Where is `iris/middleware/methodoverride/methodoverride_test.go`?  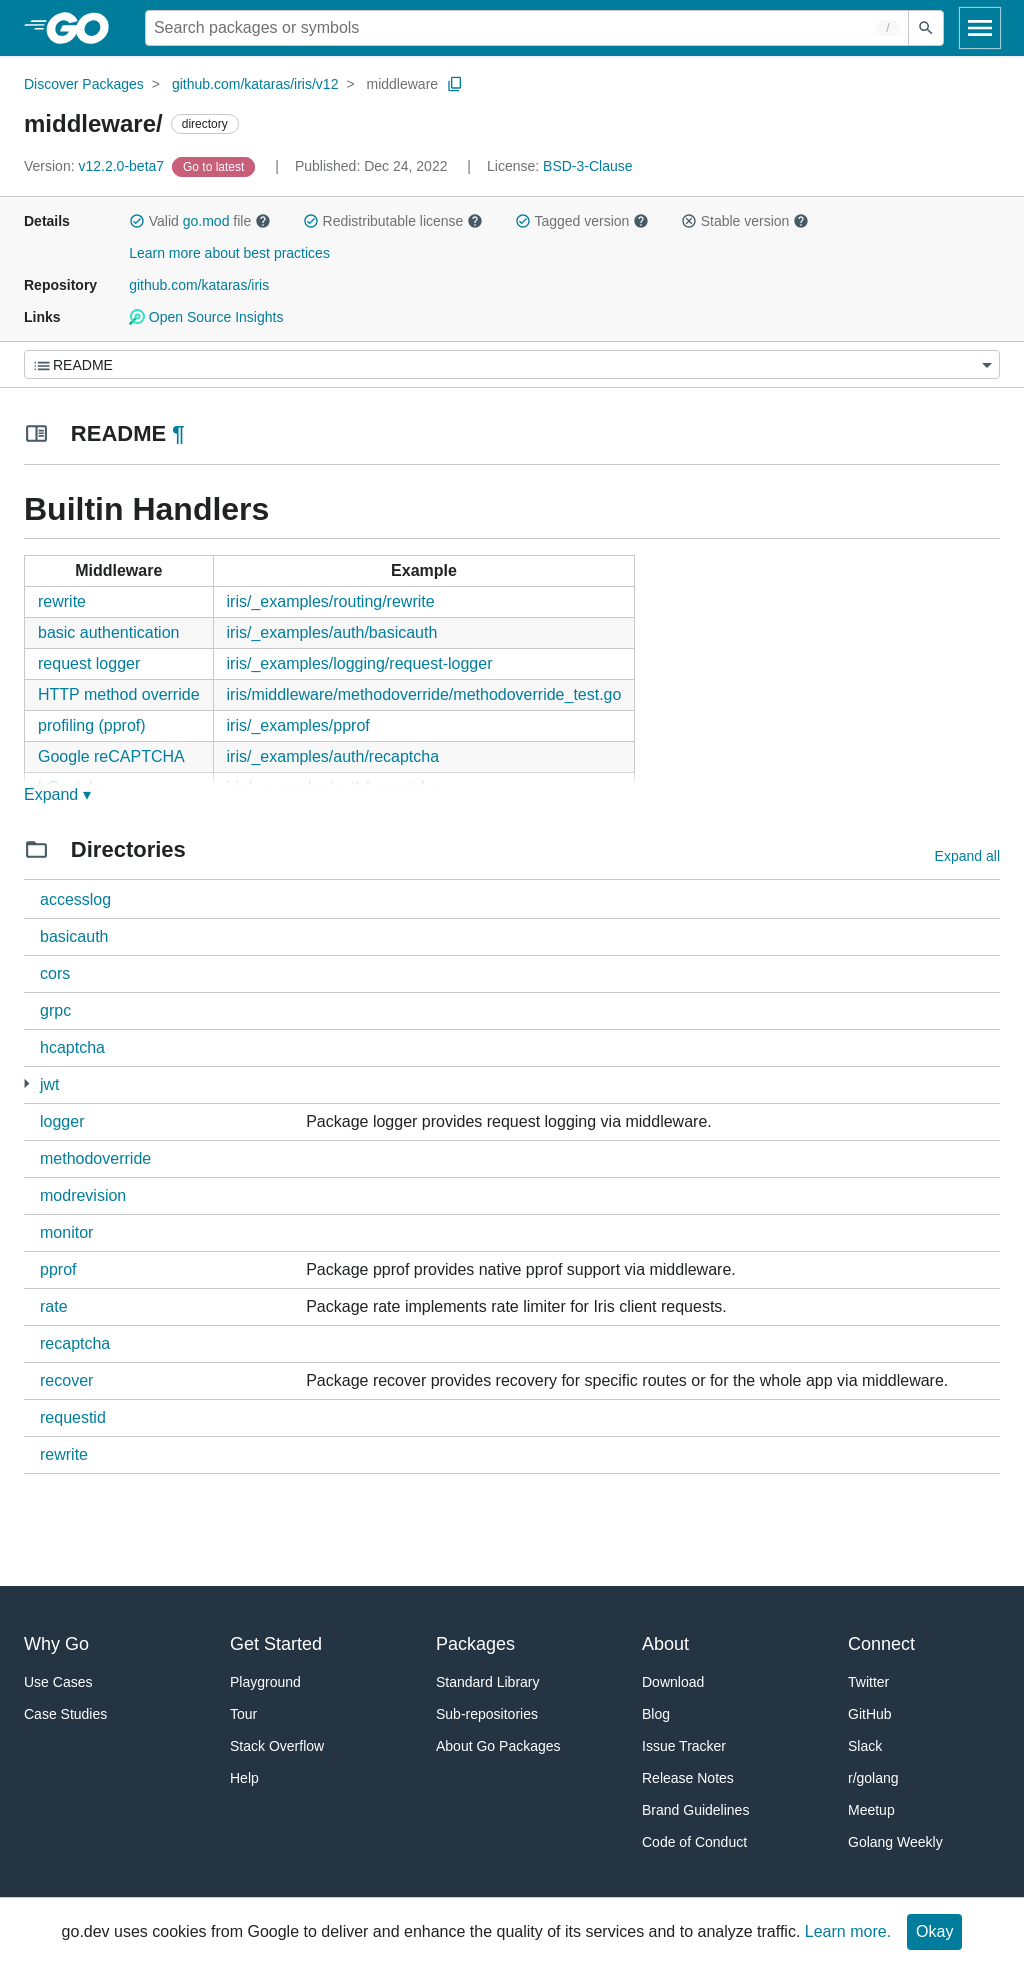 iris/middleware/methodoverride/methodoverride_test.go is located at coordinates (424, 694).